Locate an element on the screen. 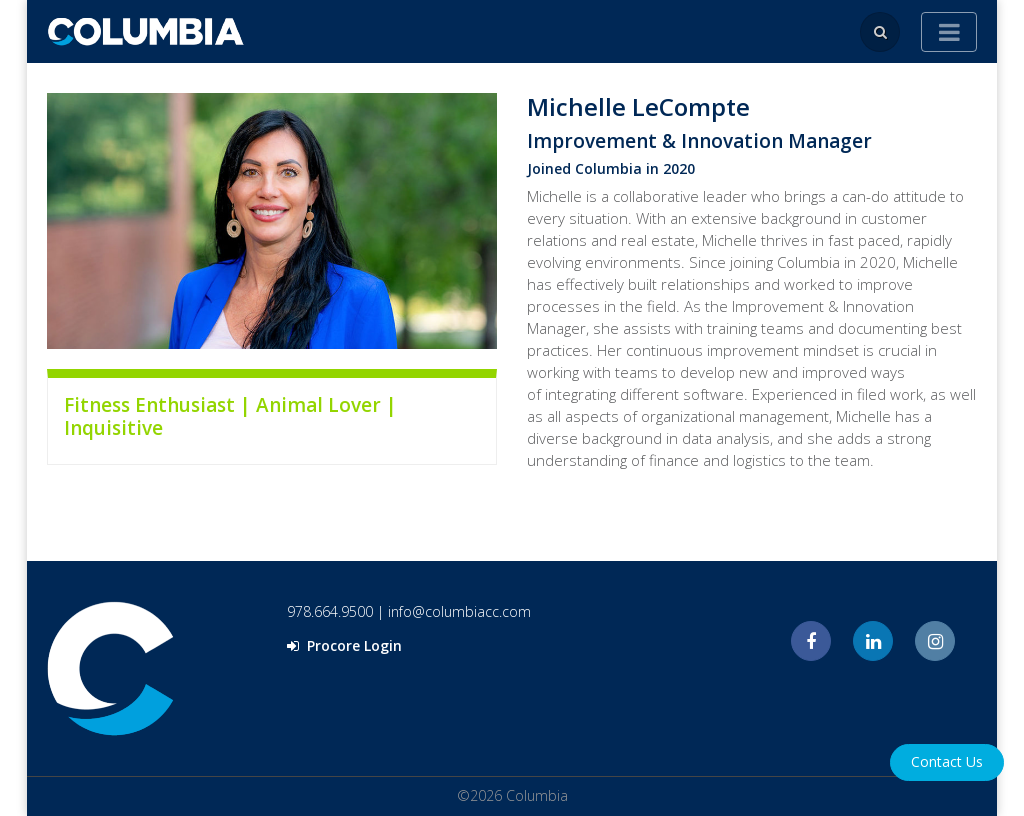 The height and width of the screenshot is (816, 1024). [Toggle navigation] is located at coordinates (949, 32).